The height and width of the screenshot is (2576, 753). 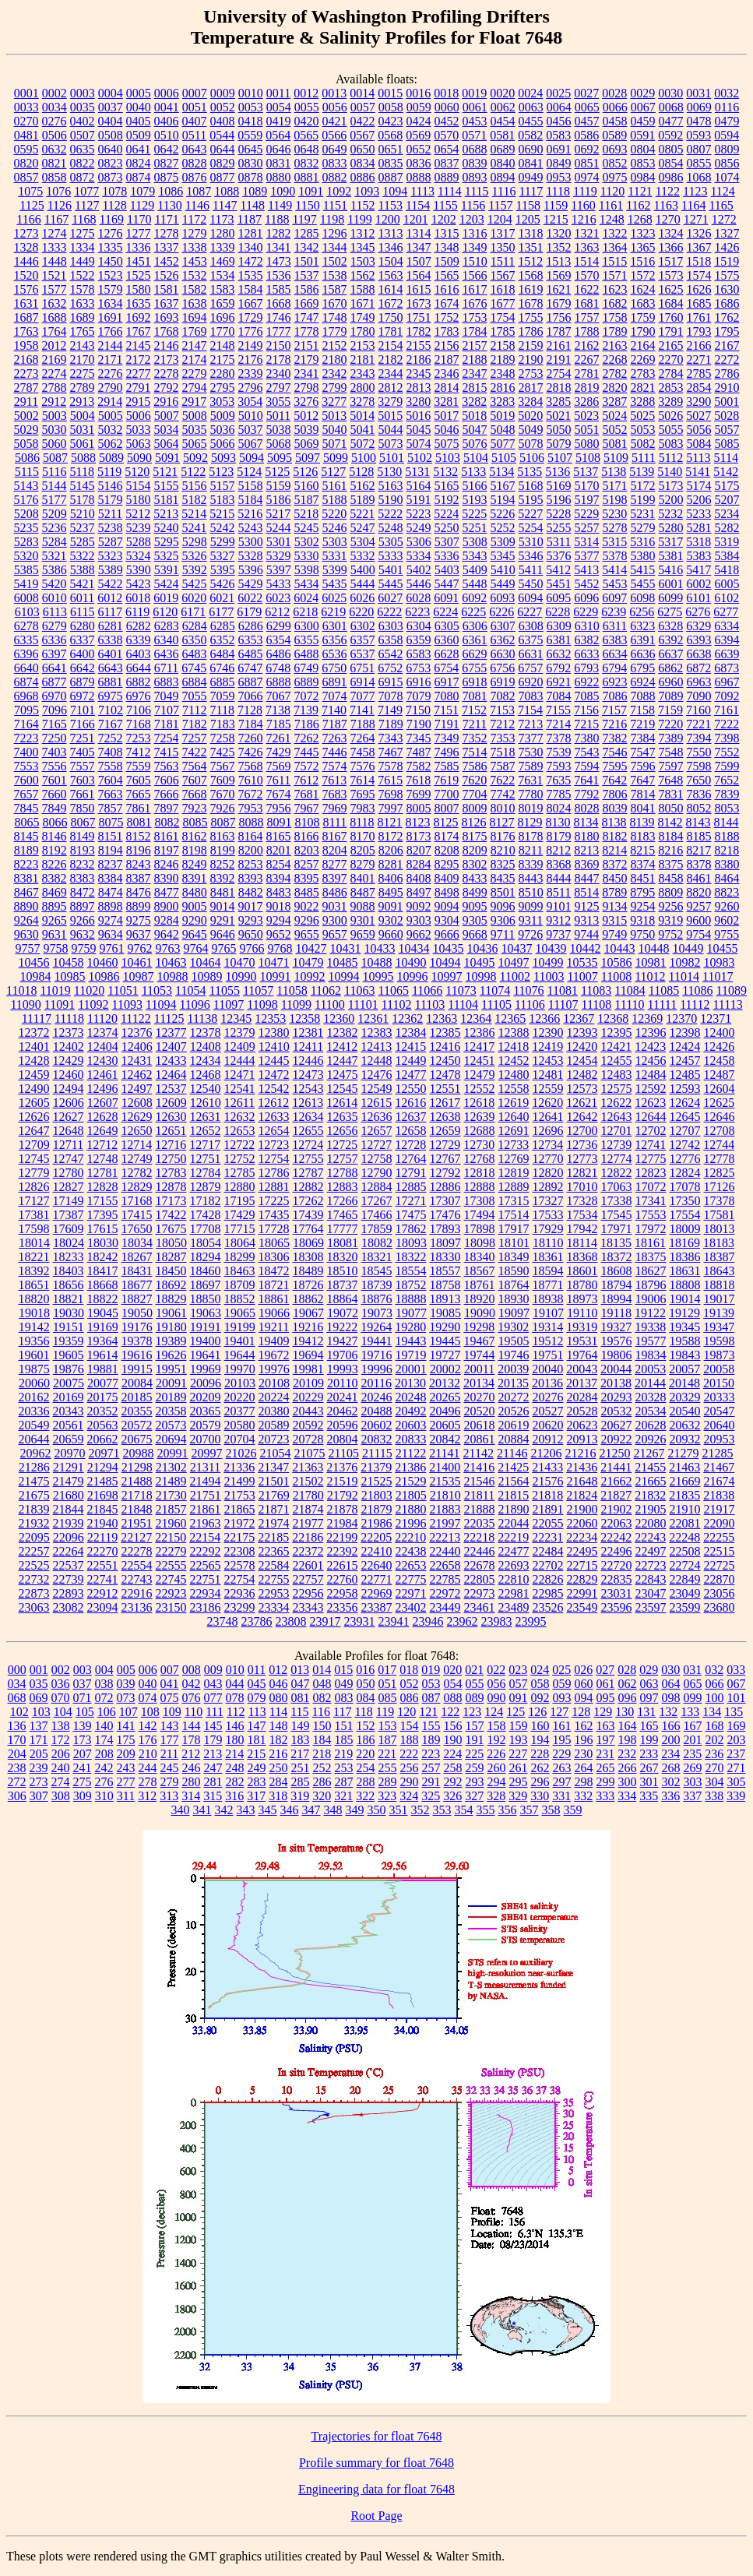 I want to click on 22775, so click(x=411, y=1579).